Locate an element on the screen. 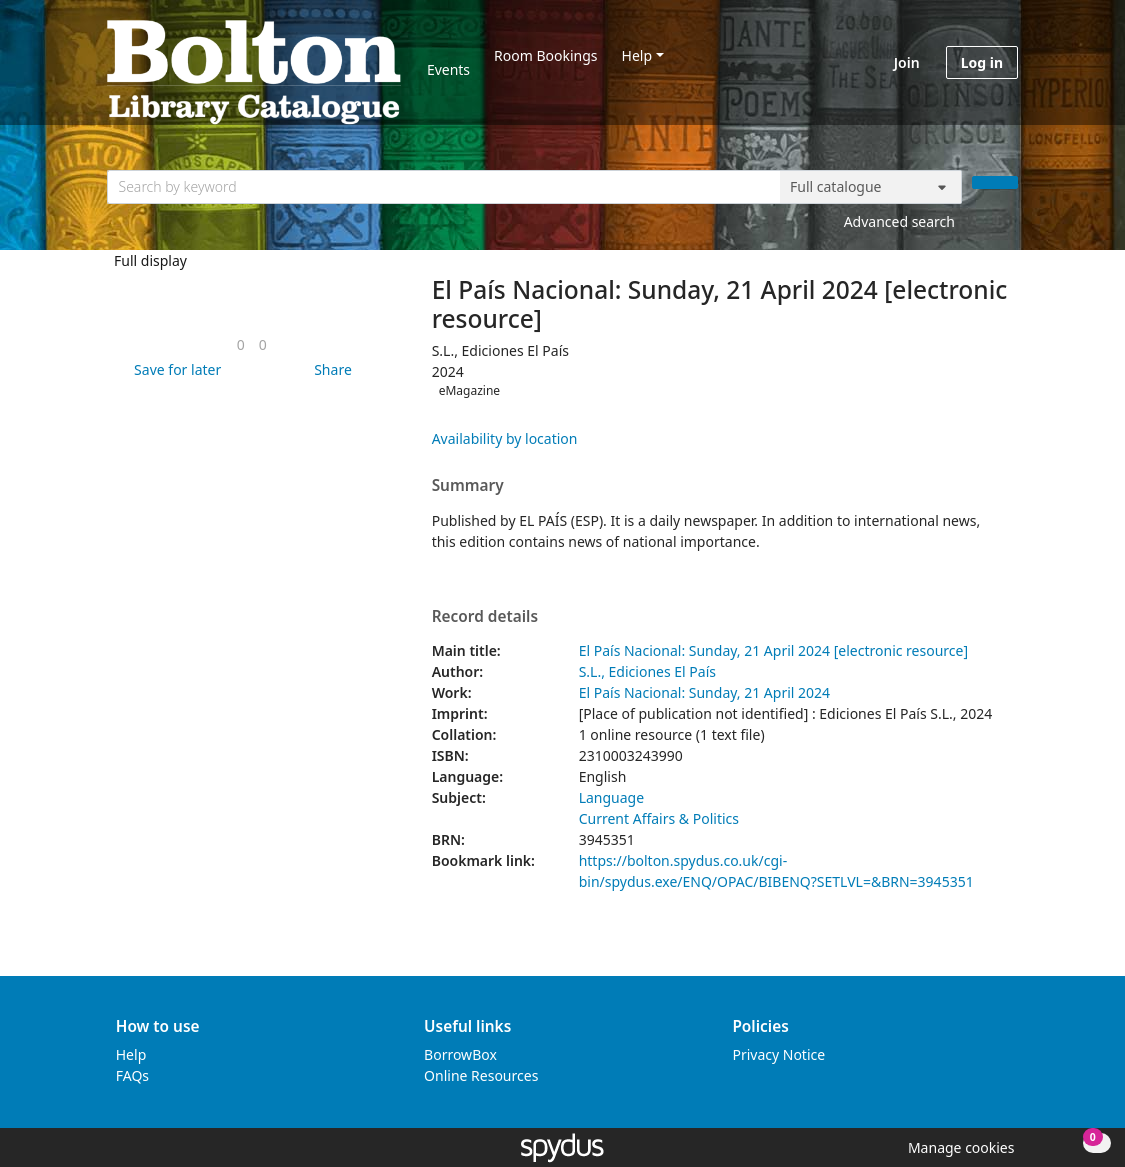  Help is located at coordinates (637, 55).